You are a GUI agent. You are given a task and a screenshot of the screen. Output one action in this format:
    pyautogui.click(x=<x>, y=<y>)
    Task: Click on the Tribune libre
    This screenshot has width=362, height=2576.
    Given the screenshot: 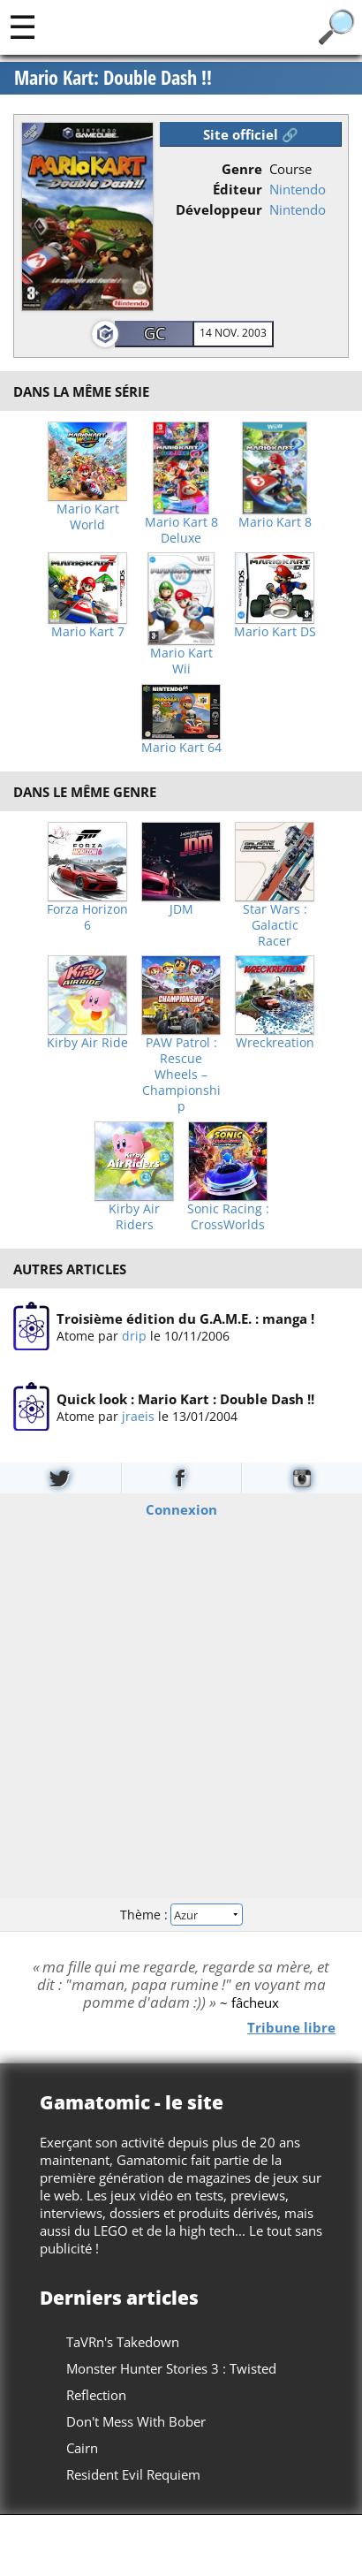 What is the action you would take?
    pyautogui.click(x=291, y=2027)
    